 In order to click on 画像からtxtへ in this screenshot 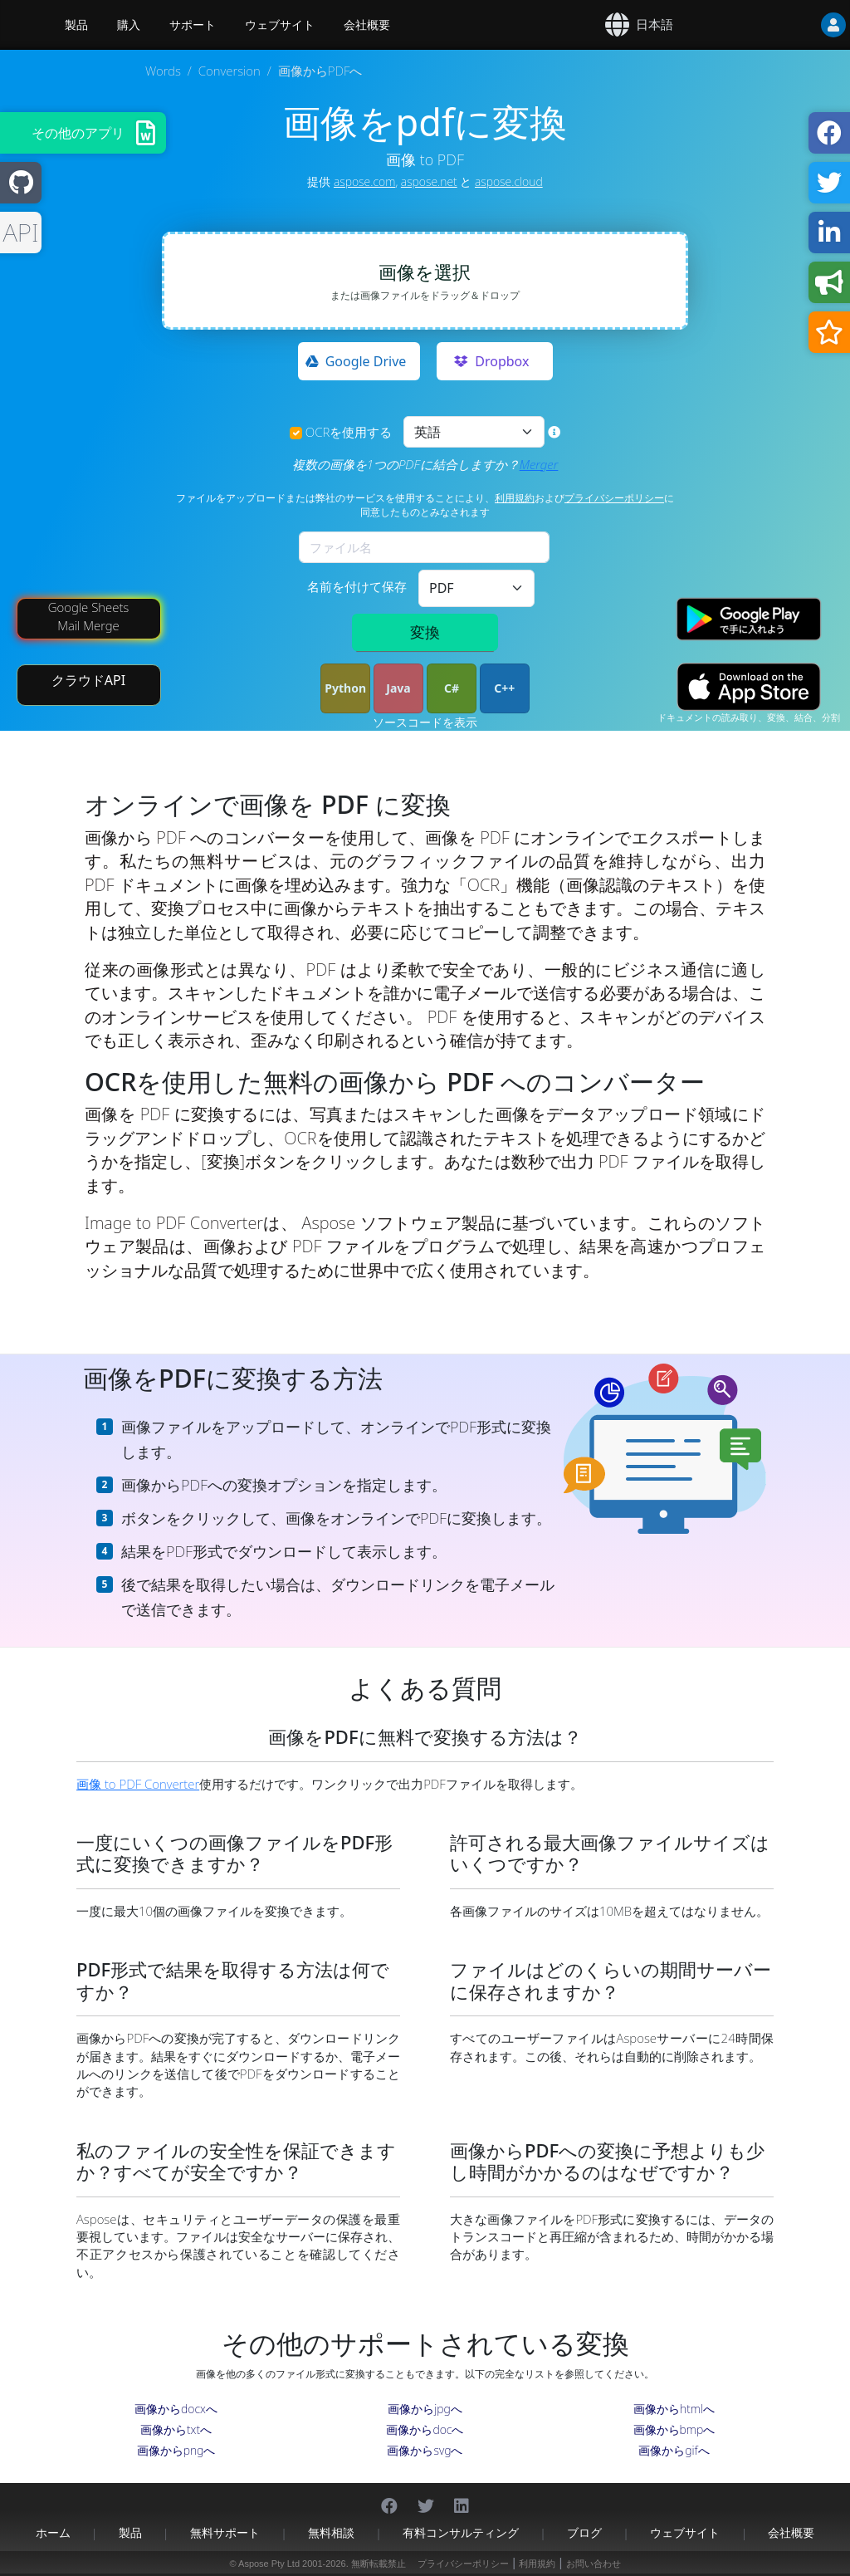, I will do `click(176, 2429)`.